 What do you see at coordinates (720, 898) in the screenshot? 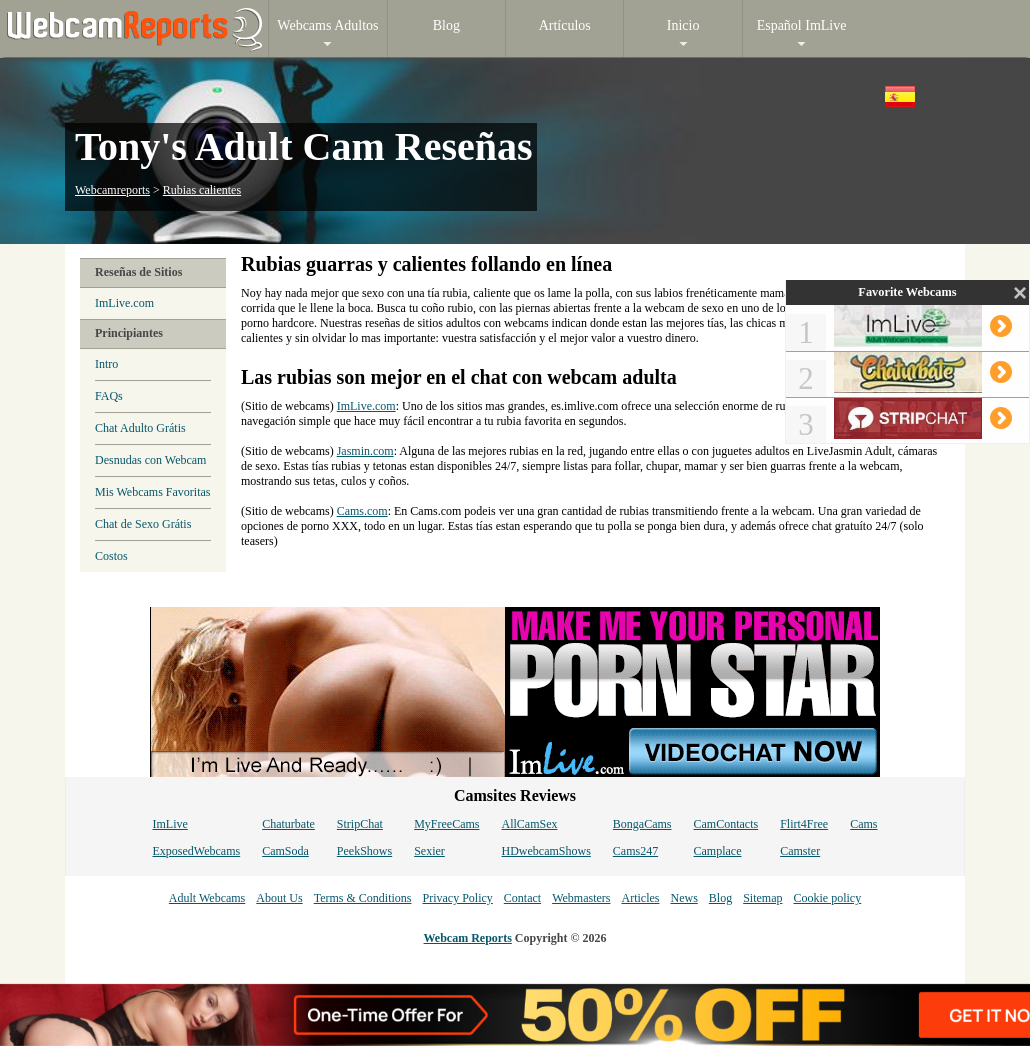
I see `Blog` at bounding box center [720, 898].